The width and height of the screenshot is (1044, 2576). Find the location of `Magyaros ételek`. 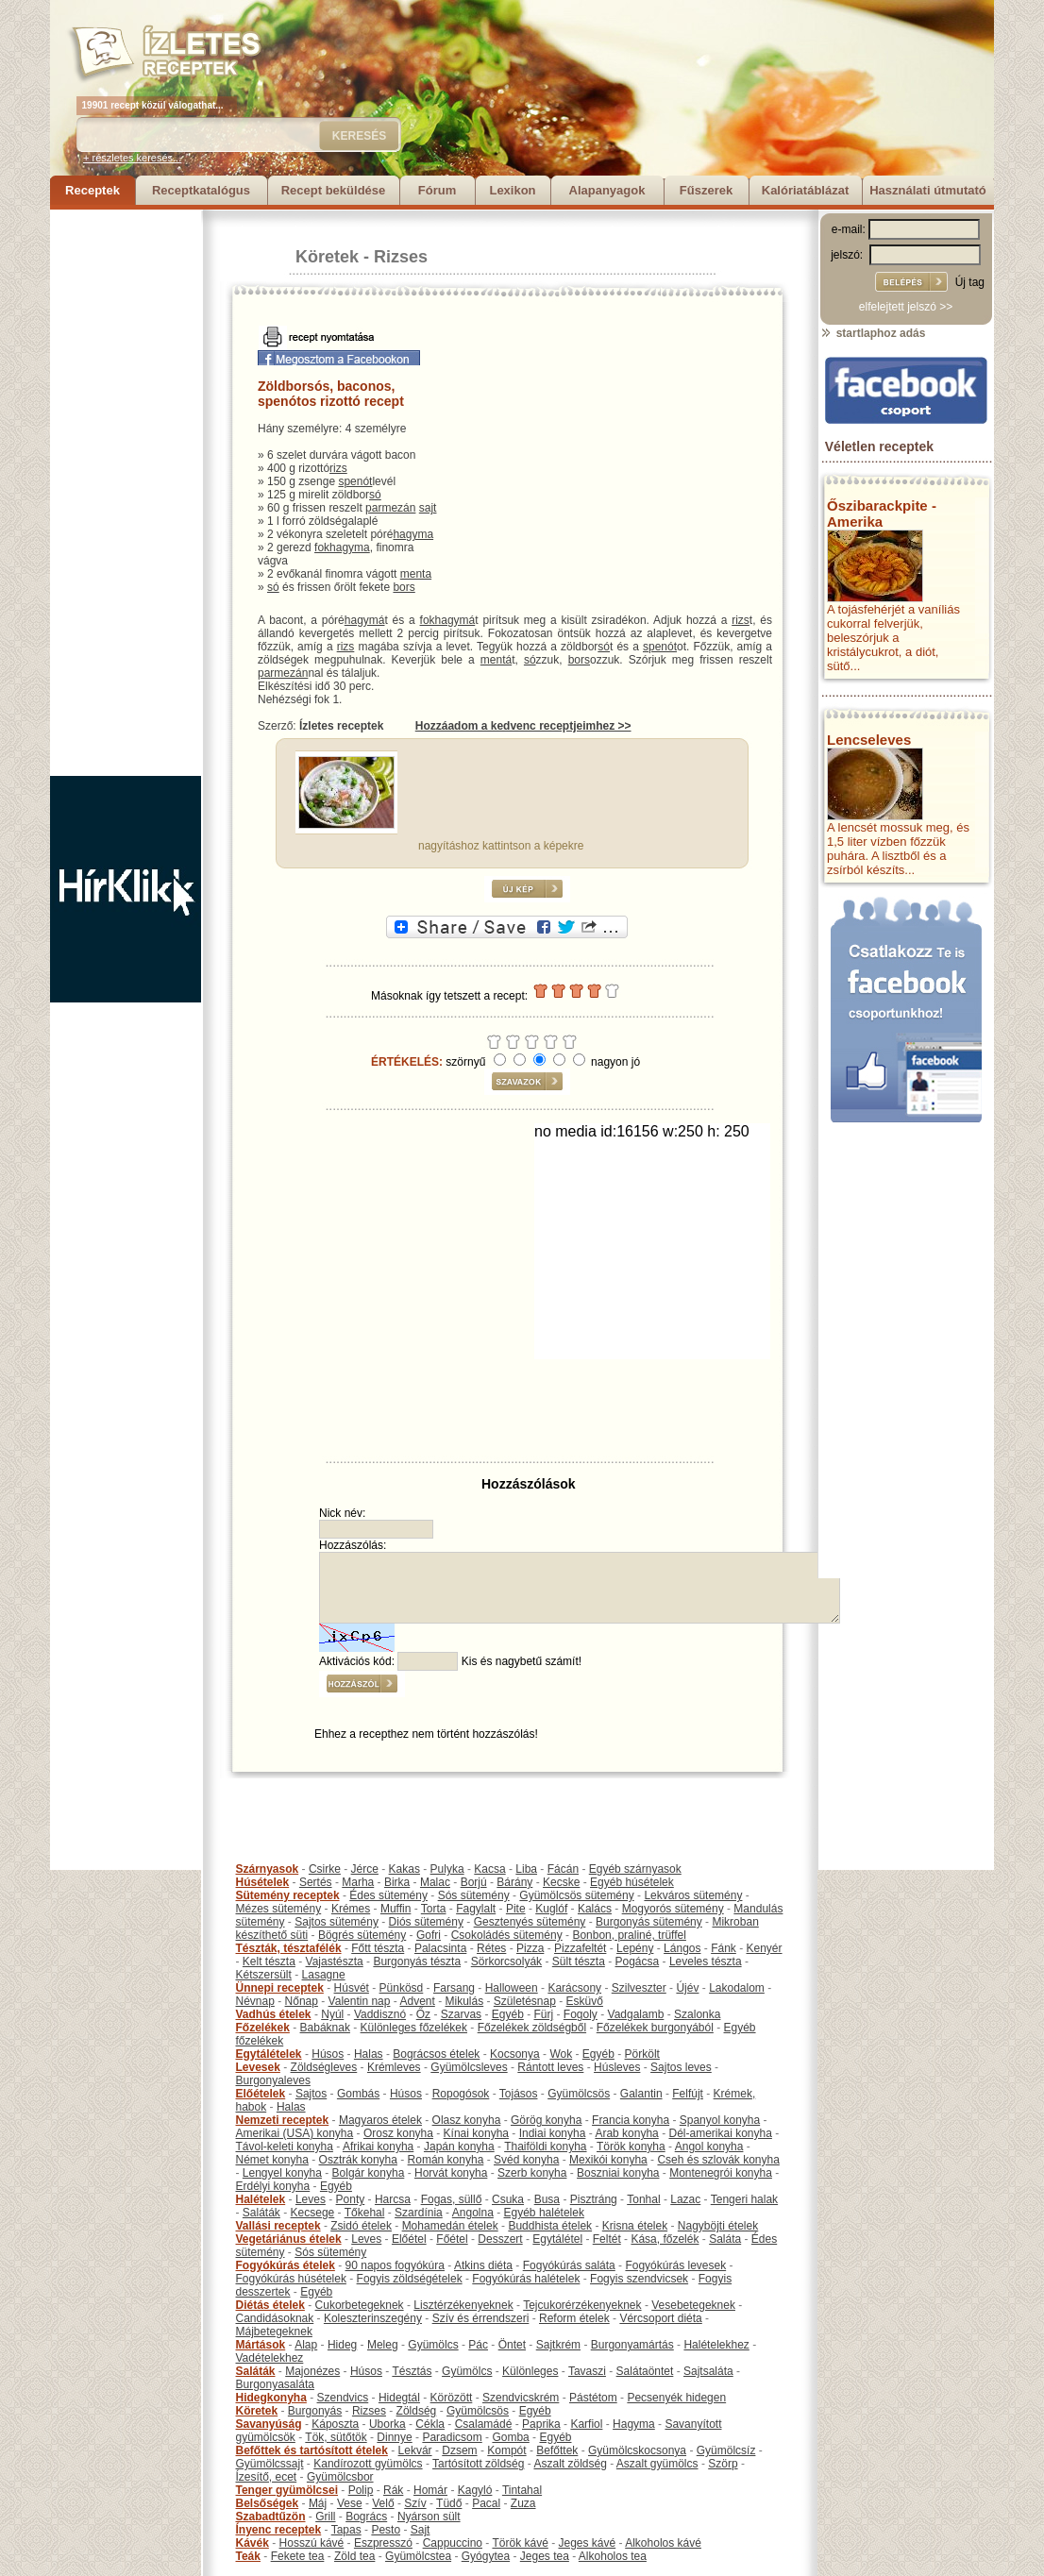

Magyaros ételek is located at coordinates (380, 2120).